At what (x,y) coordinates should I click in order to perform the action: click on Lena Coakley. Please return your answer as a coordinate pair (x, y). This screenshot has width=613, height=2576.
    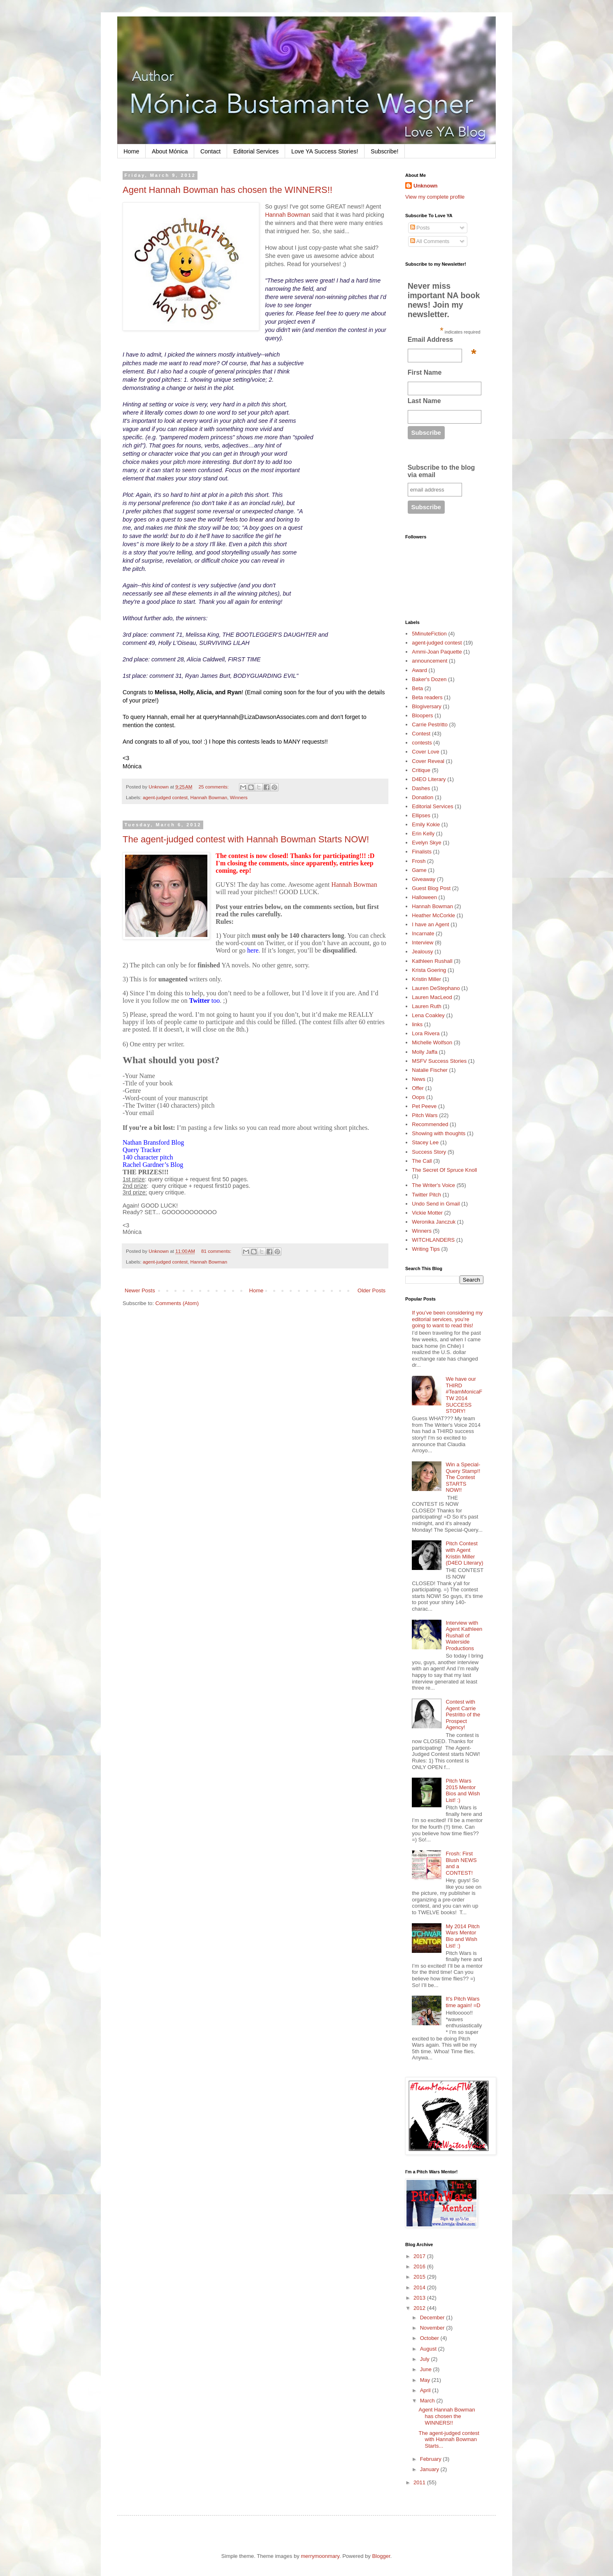
    Looking at the image, I should click on (428, 1015).